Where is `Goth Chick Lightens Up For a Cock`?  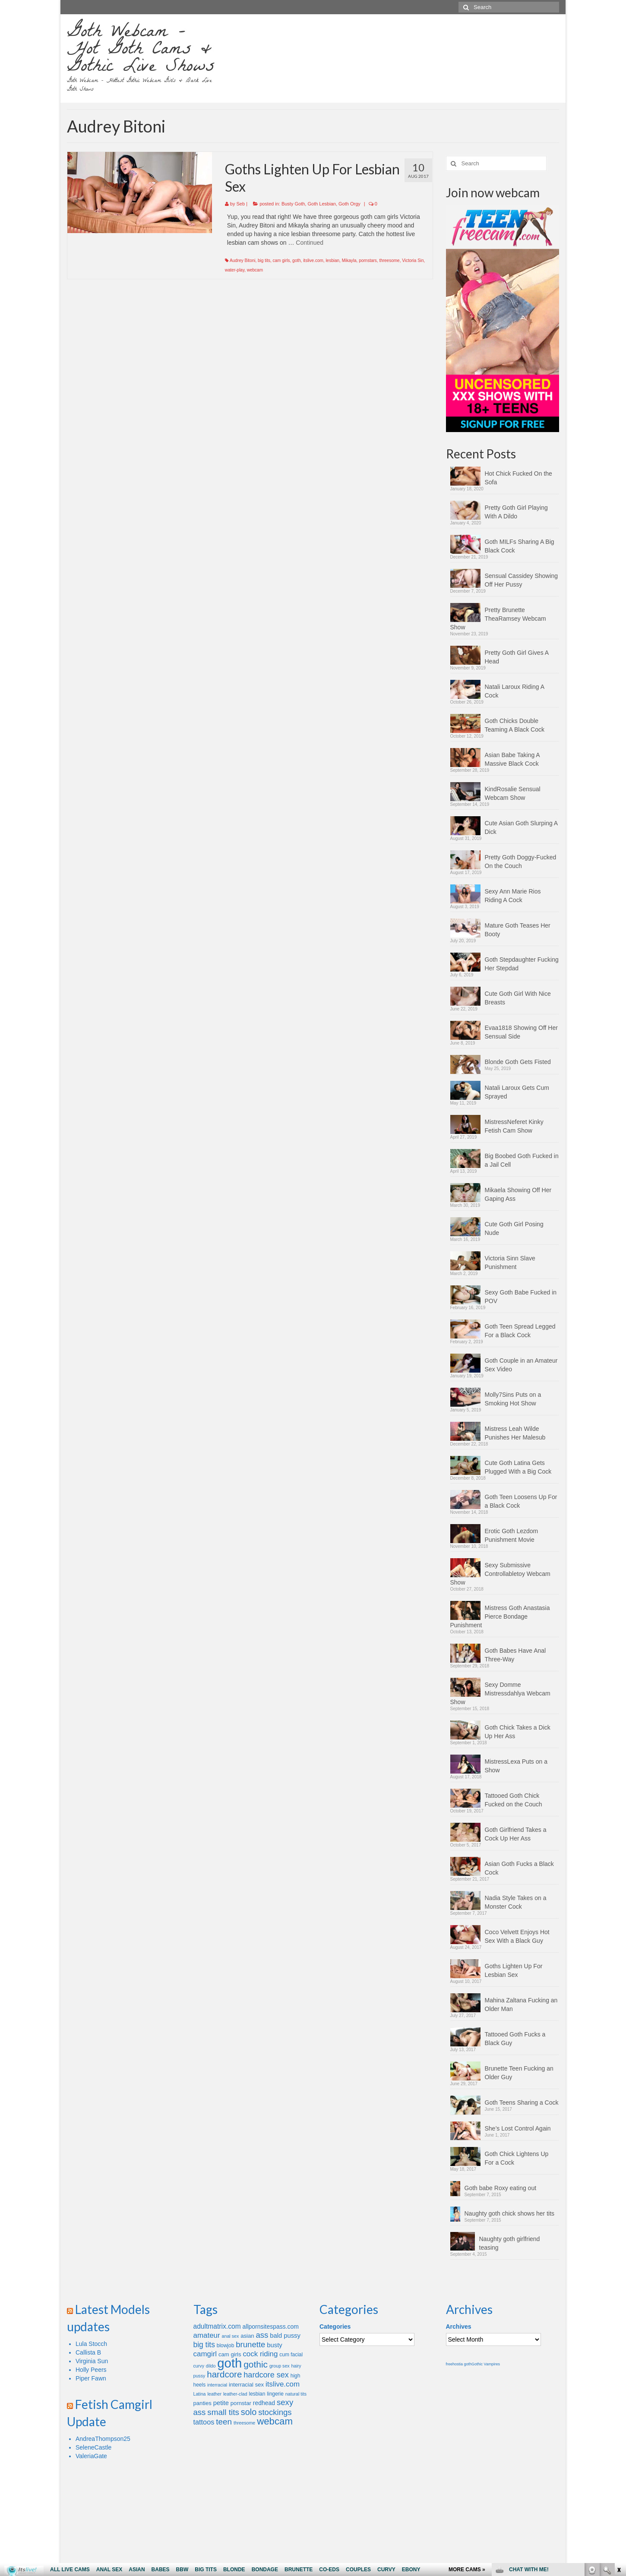
Goth Chick Lightens Up For a Cock is located at coordinates (517, 2158).